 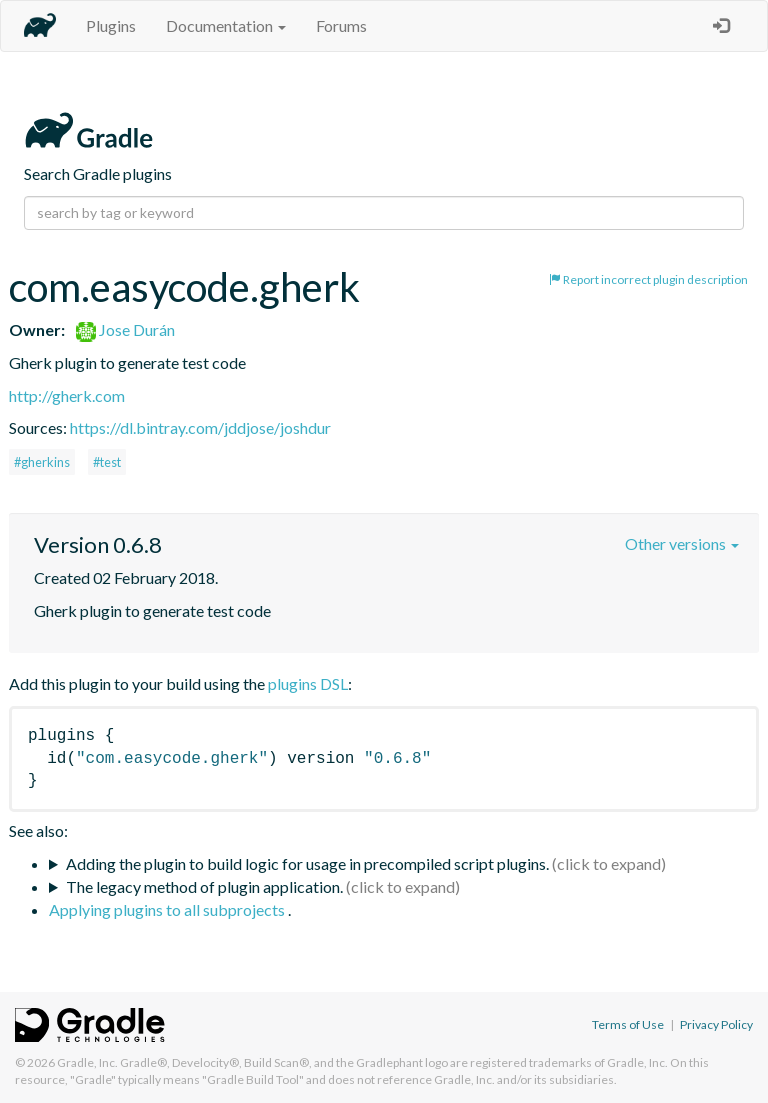 What do you see at coordinates (716, 1024) in the screenshot?
I see `Privacy Policy` at bounding box center [716, 1024].